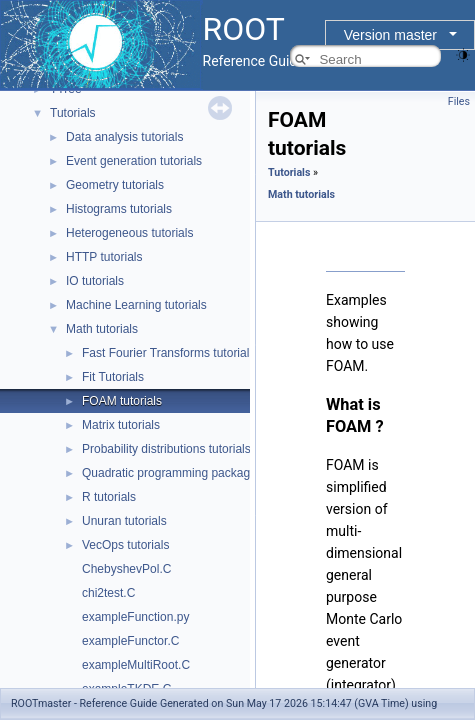  I want to click on Machine Learning tutorials, so click(136, 305).